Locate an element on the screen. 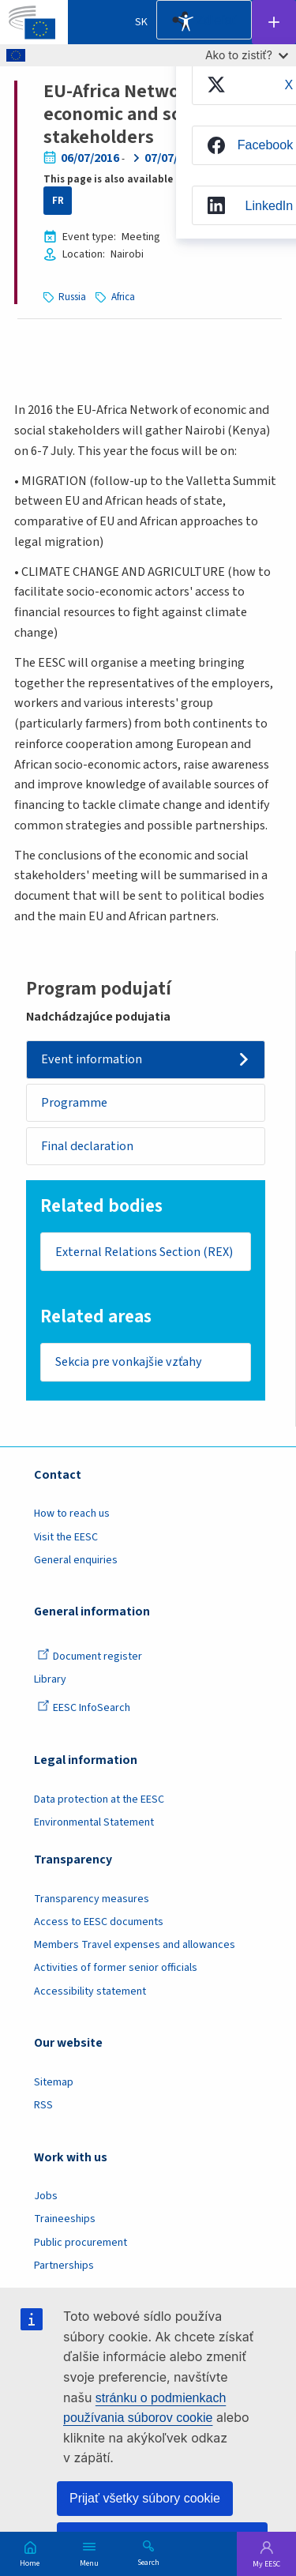 The width and height of the screenshot is (296, 2576). Accessibility statement is located at coordinates (90, 1991).